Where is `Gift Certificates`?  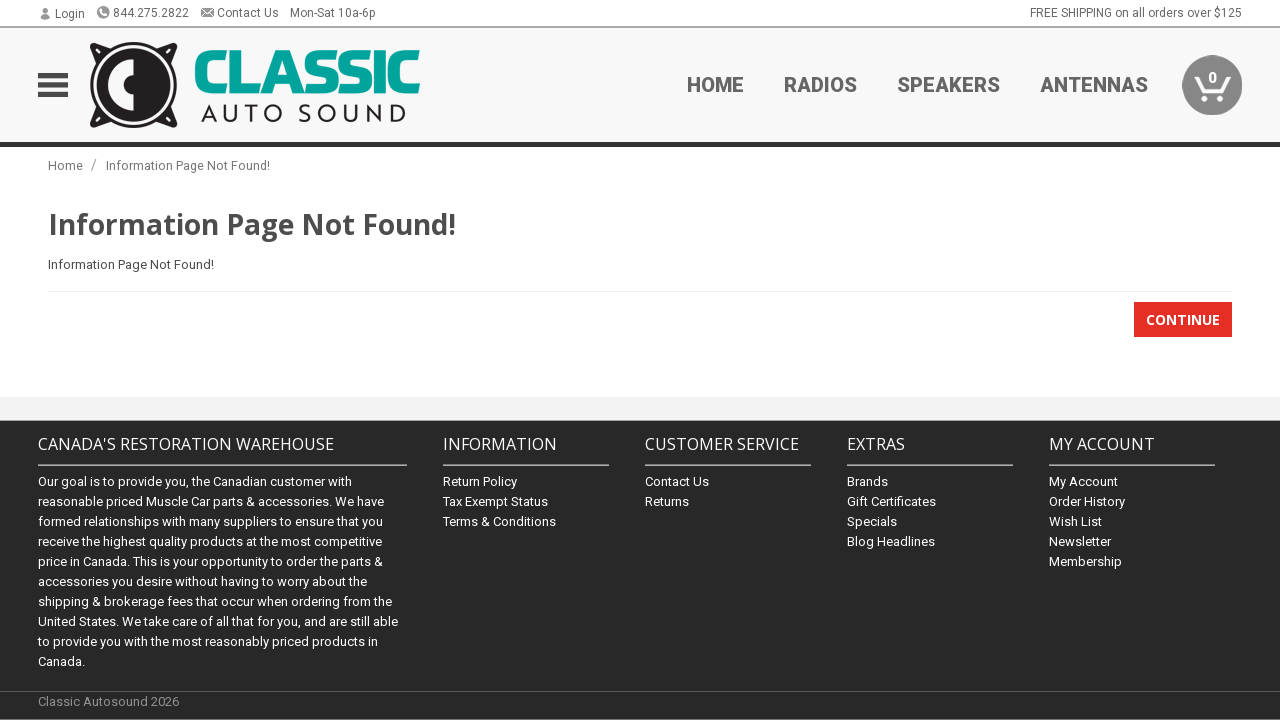 Gift Certificates is located at coordinates (891, 500).